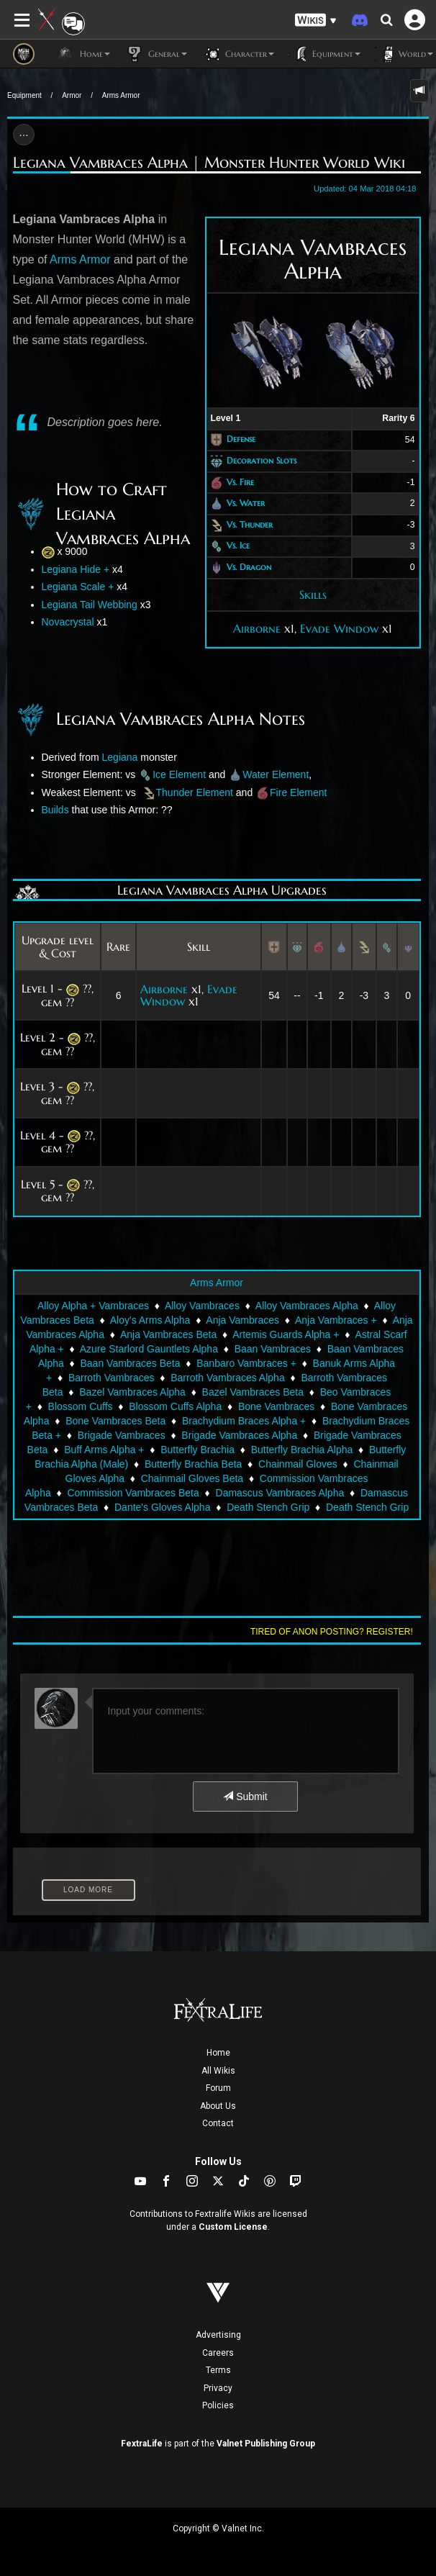 The height and width of the screenshot is (2576, 436). I want to click on Vs. Fire, so click(240, 481).